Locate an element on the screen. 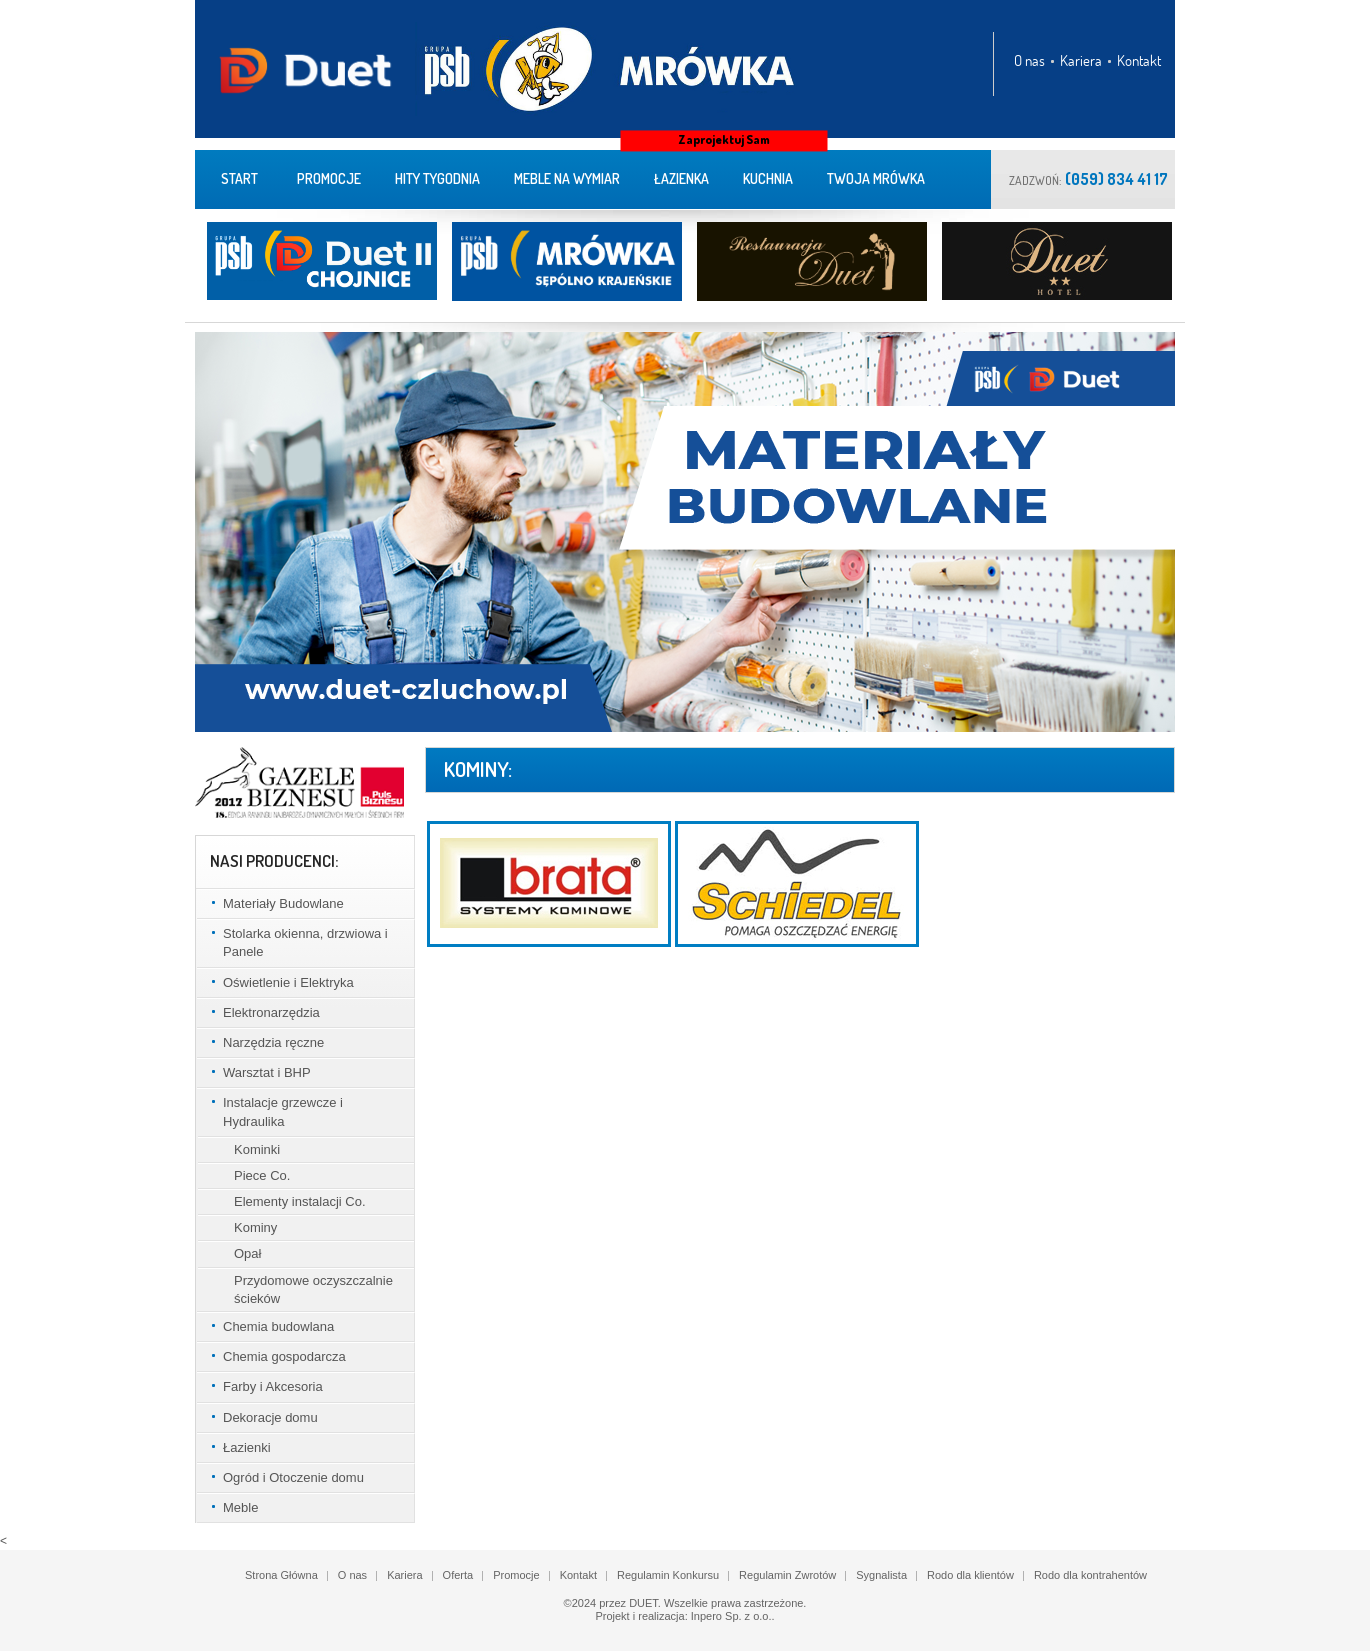 Image resolution: width=1370 pixels, height=1651 pixels. Strona Główna is located at coordinates (281, 1575).